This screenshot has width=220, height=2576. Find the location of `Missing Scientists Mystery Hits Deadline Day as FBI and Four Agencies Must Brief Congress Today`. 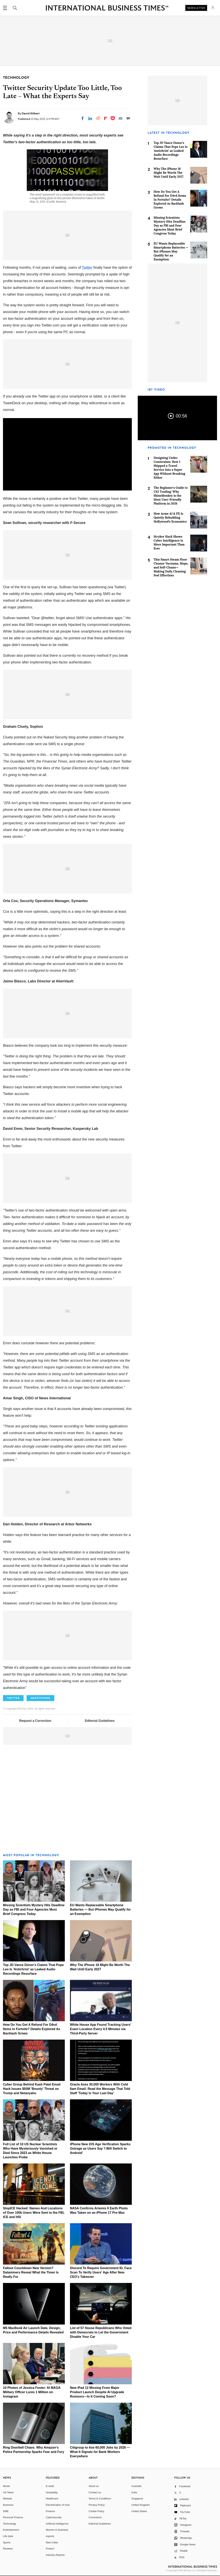

Missing Scientists Mystery Hits Deadline Day as FBI and Four Agencies Must Brief Congress Today is located at coordinates (33, 1909).